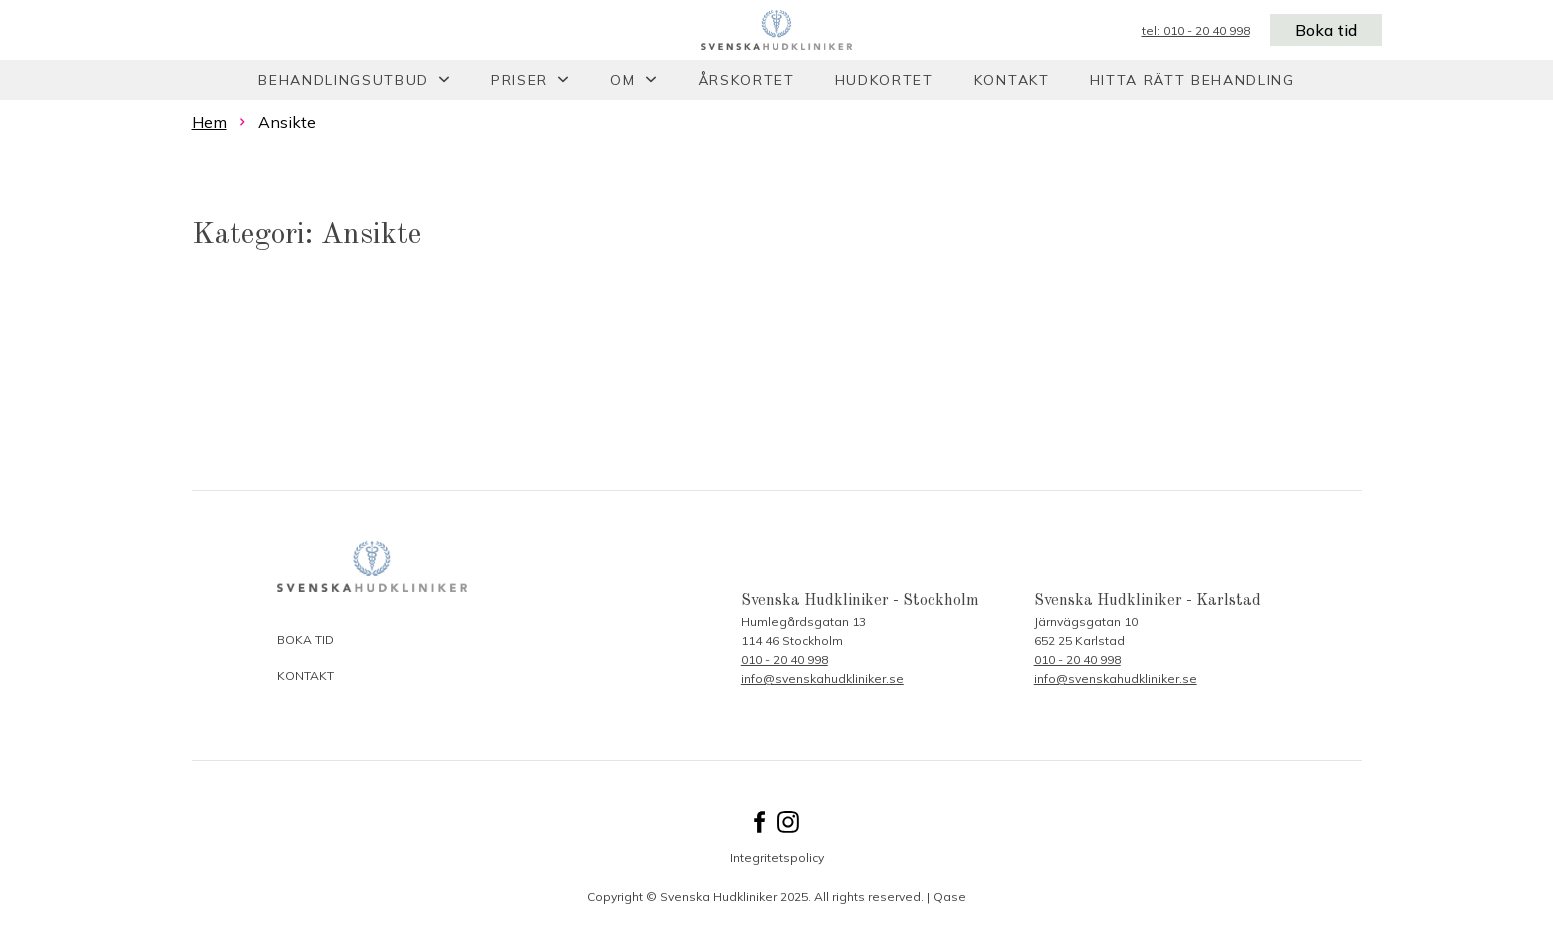 This screenshot has height=936, width=1553. What do you see at coordinates (784, 659) in the screenshot?
I see `010 - 20 40 998` at bounding box center [784, 659].